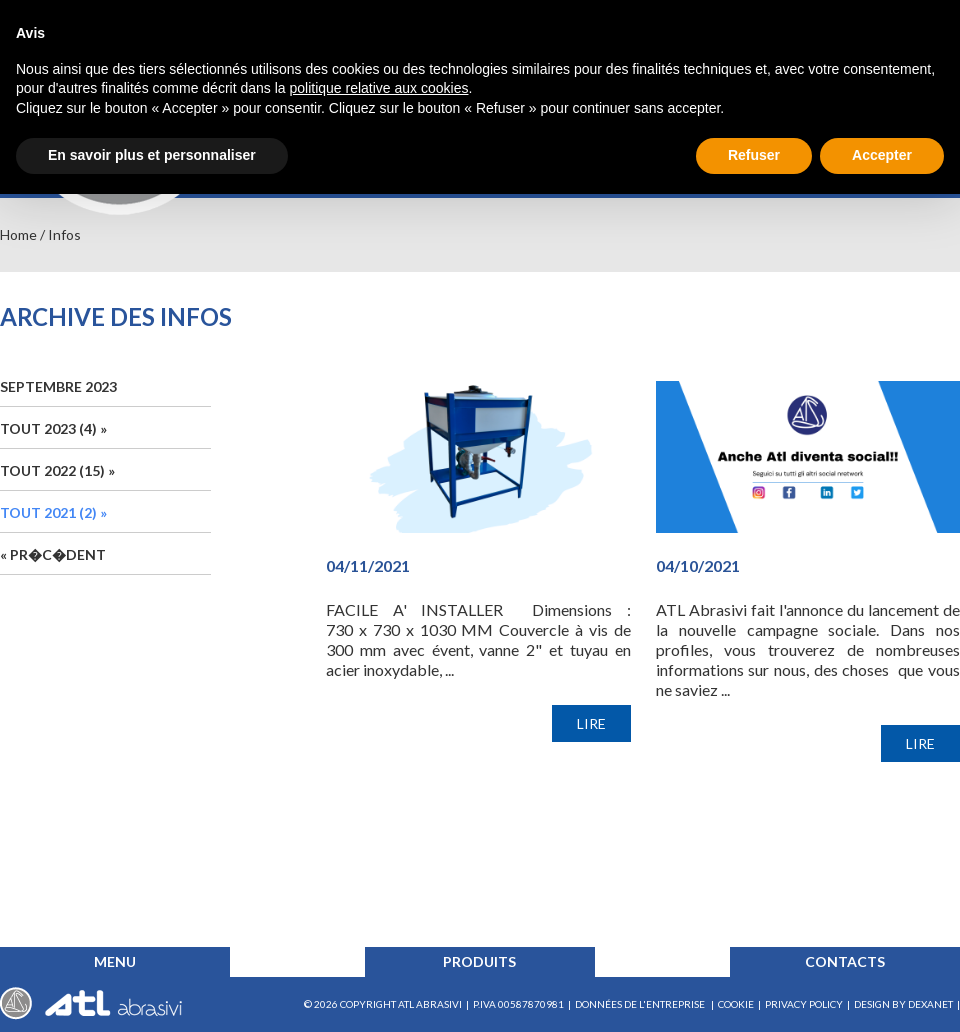 The image size is (960, 1032). I want to click on TOUT 2023 (4) », so click(53, 428).